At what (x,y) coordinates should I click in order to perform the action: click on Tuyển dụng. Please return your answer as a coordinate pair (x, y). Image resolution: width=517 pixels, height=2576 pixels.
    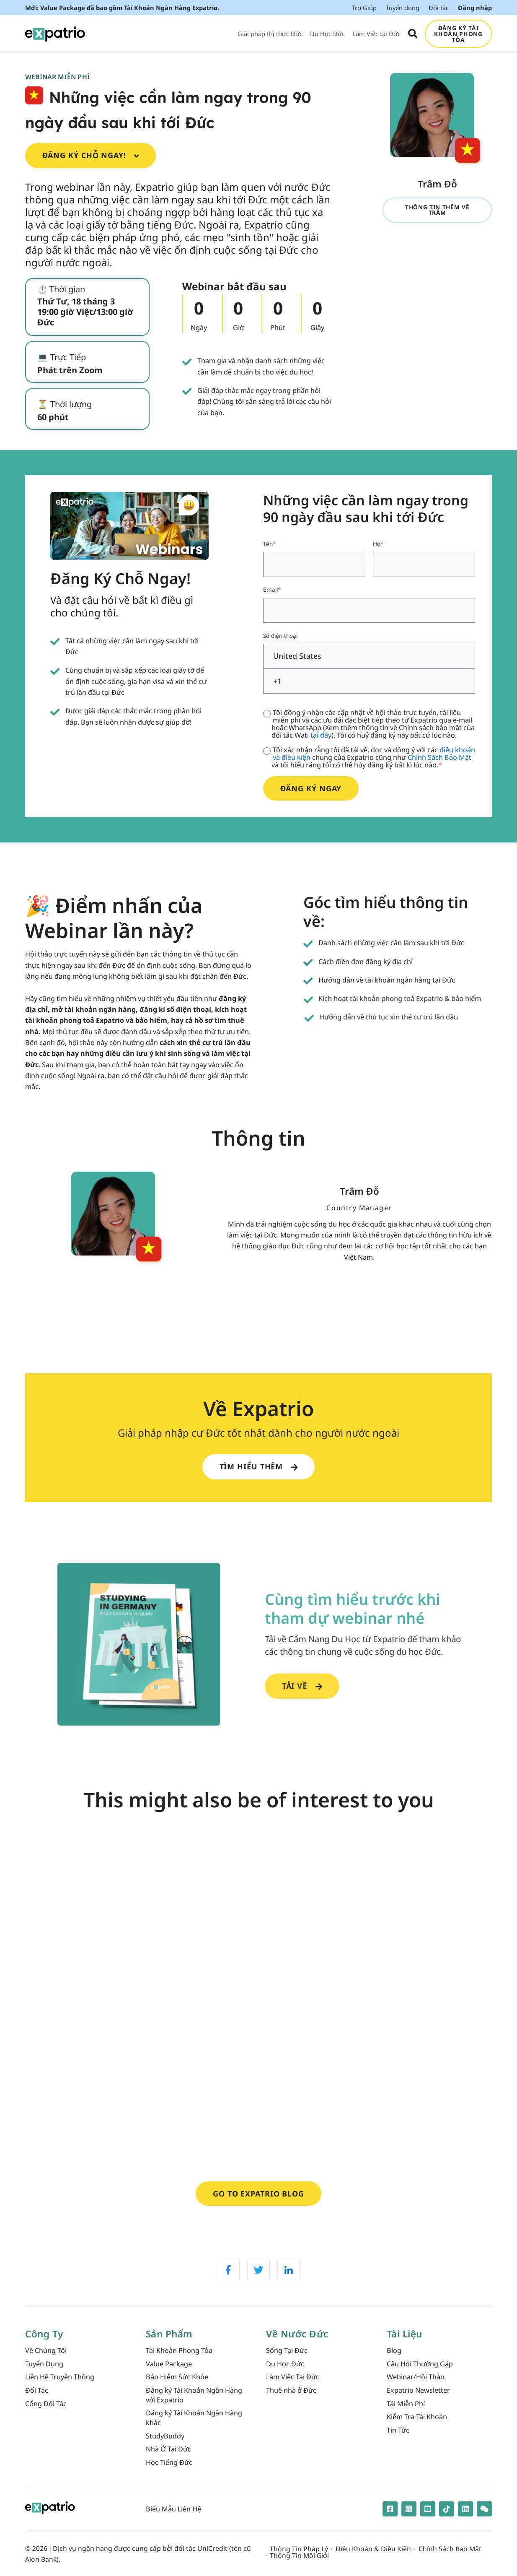
    Looking at the image, I should click on (402, 7).